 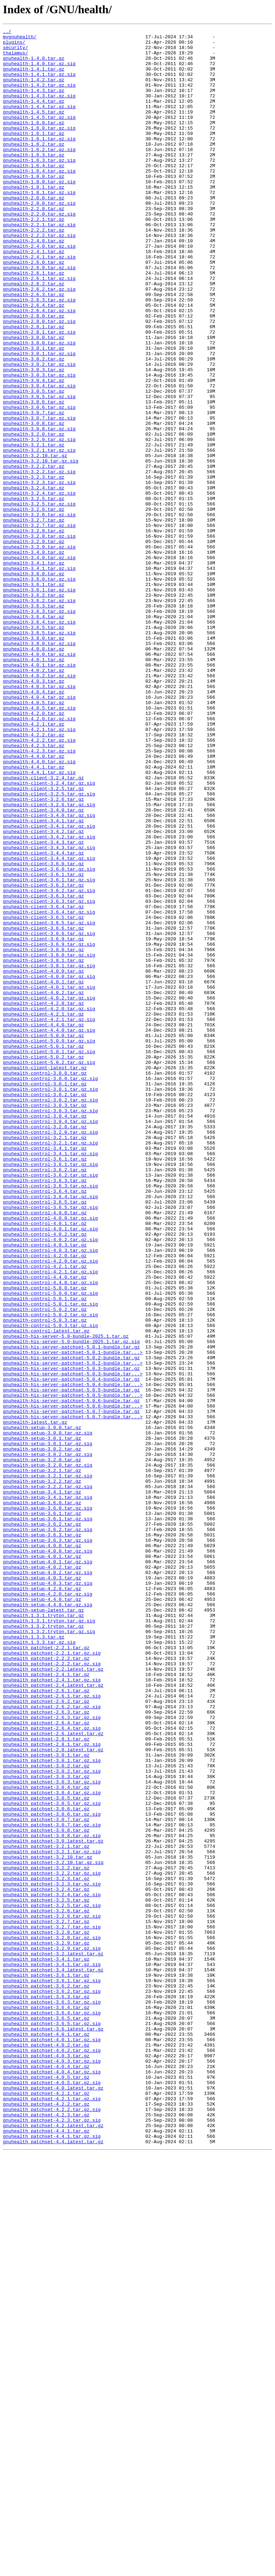 What do you see at coordinates (39, 393) in the screenshot?
I see `gnuhealth-2.8.1.tar.gz.sig` at bounding box center [39, 393].